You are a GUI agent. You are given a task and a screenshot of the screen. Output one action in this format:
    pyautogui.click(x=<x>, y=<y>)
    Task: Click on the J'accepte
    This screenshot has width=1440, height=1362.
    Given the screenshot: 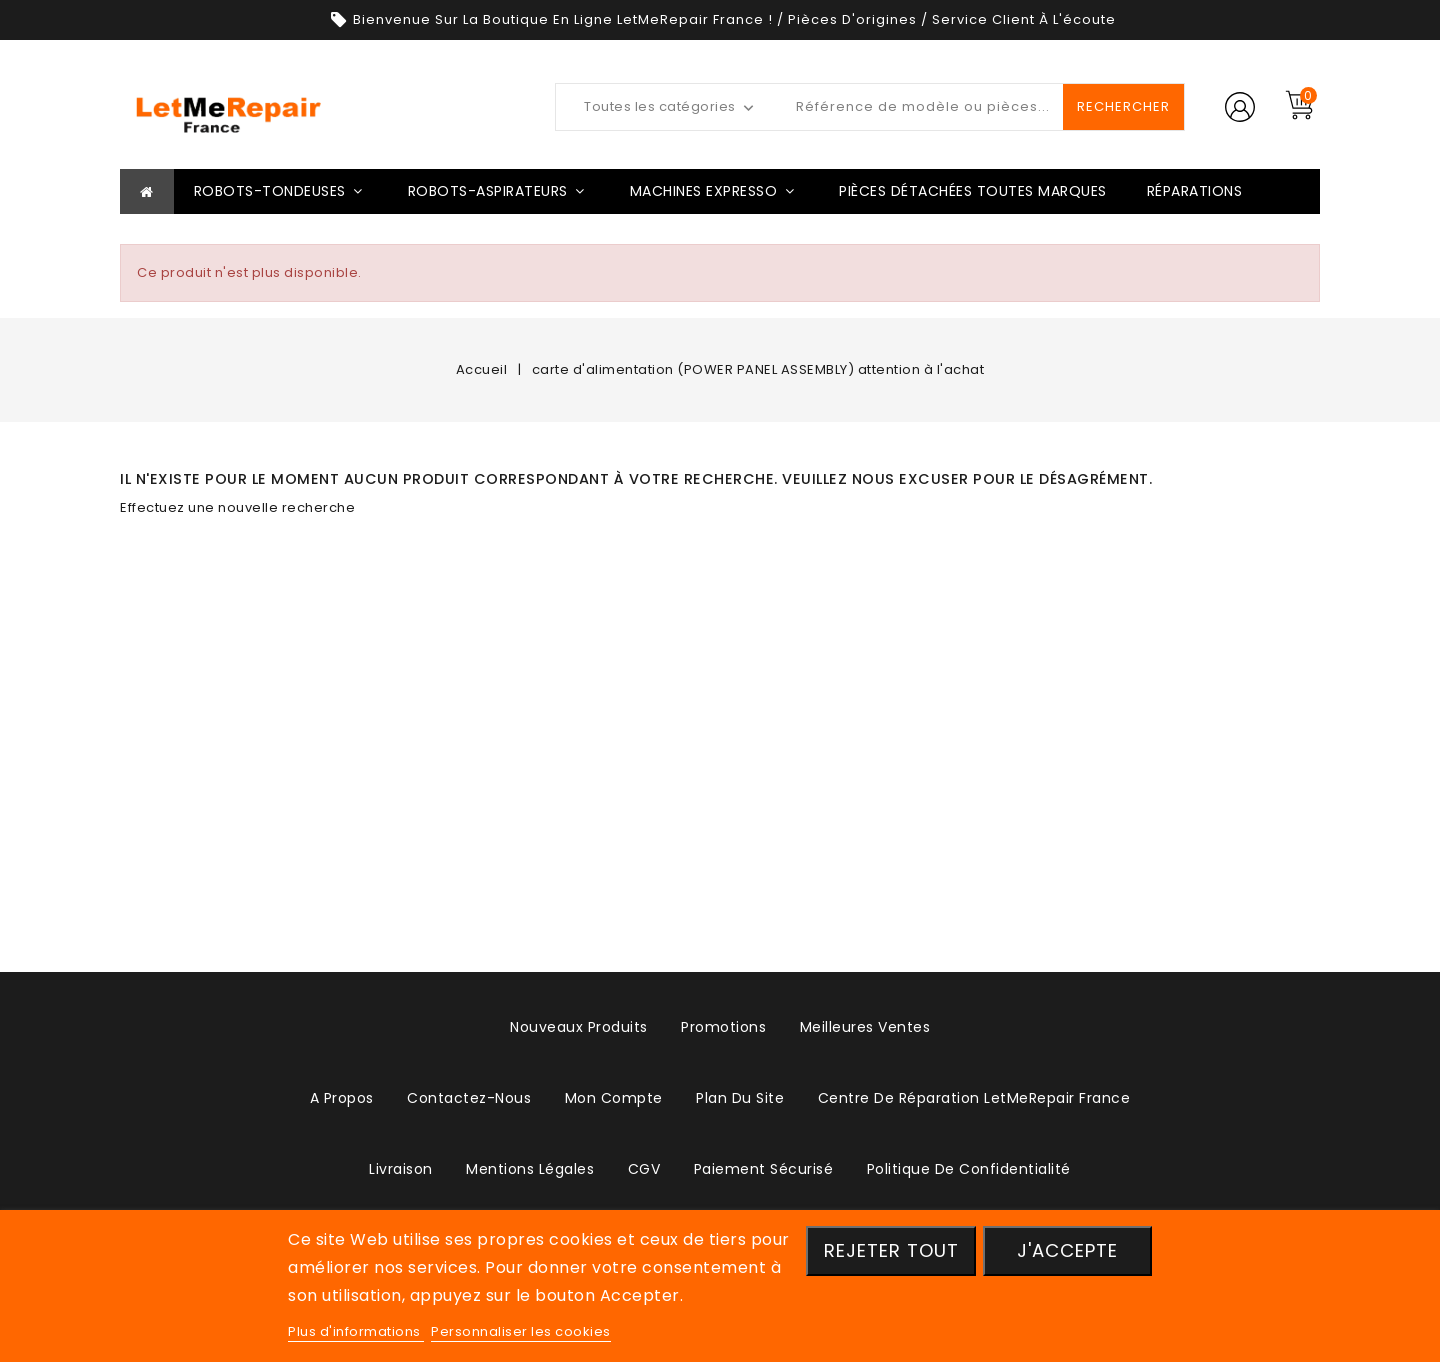 What is the action you would take?
    pyautogui.click(x=1067, y=1250)
    